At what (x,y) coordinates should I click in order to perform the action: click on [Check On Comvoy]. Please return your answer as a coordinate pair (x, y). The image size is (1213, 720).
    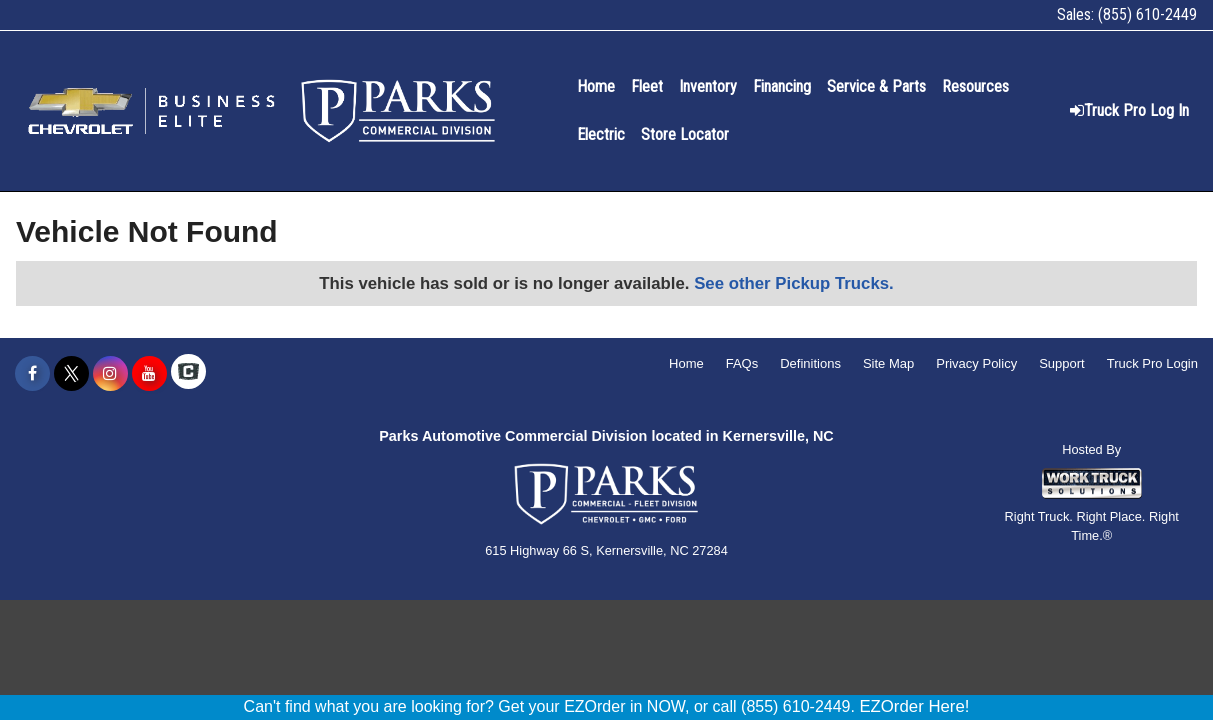
    Looking at the image, I should click on (188, 374).